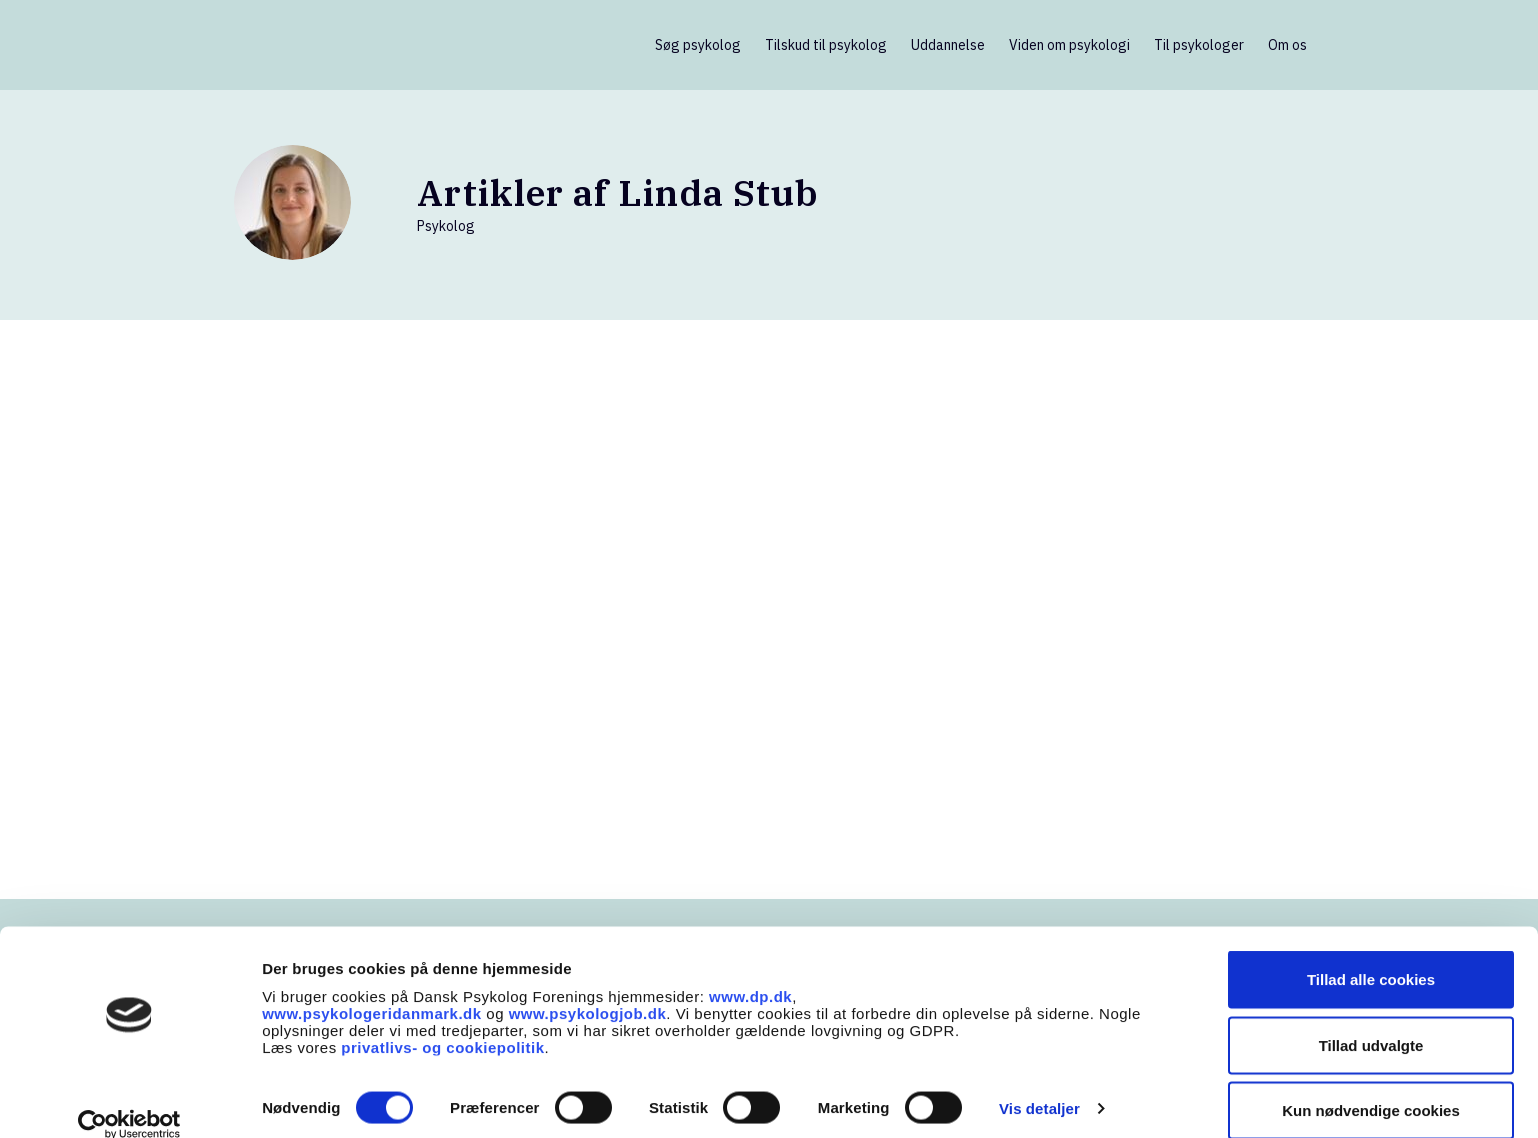  I want to click on Kun nødvendige cookies, so click(1371, 1084).